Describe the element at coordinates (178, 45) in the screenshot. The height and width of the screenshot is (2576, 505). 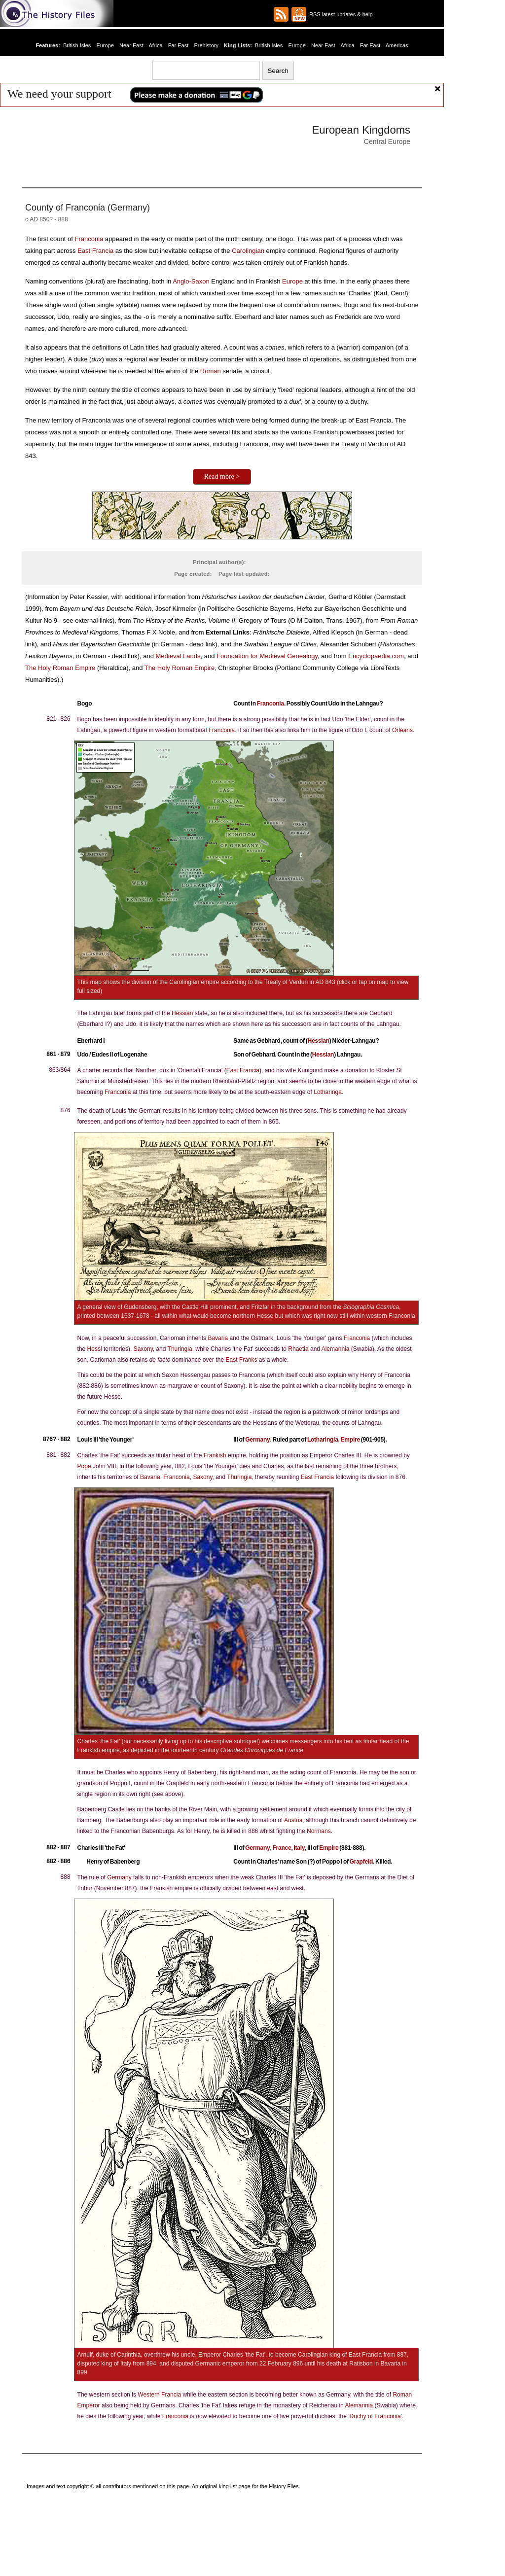
I see `Far East` at that location.